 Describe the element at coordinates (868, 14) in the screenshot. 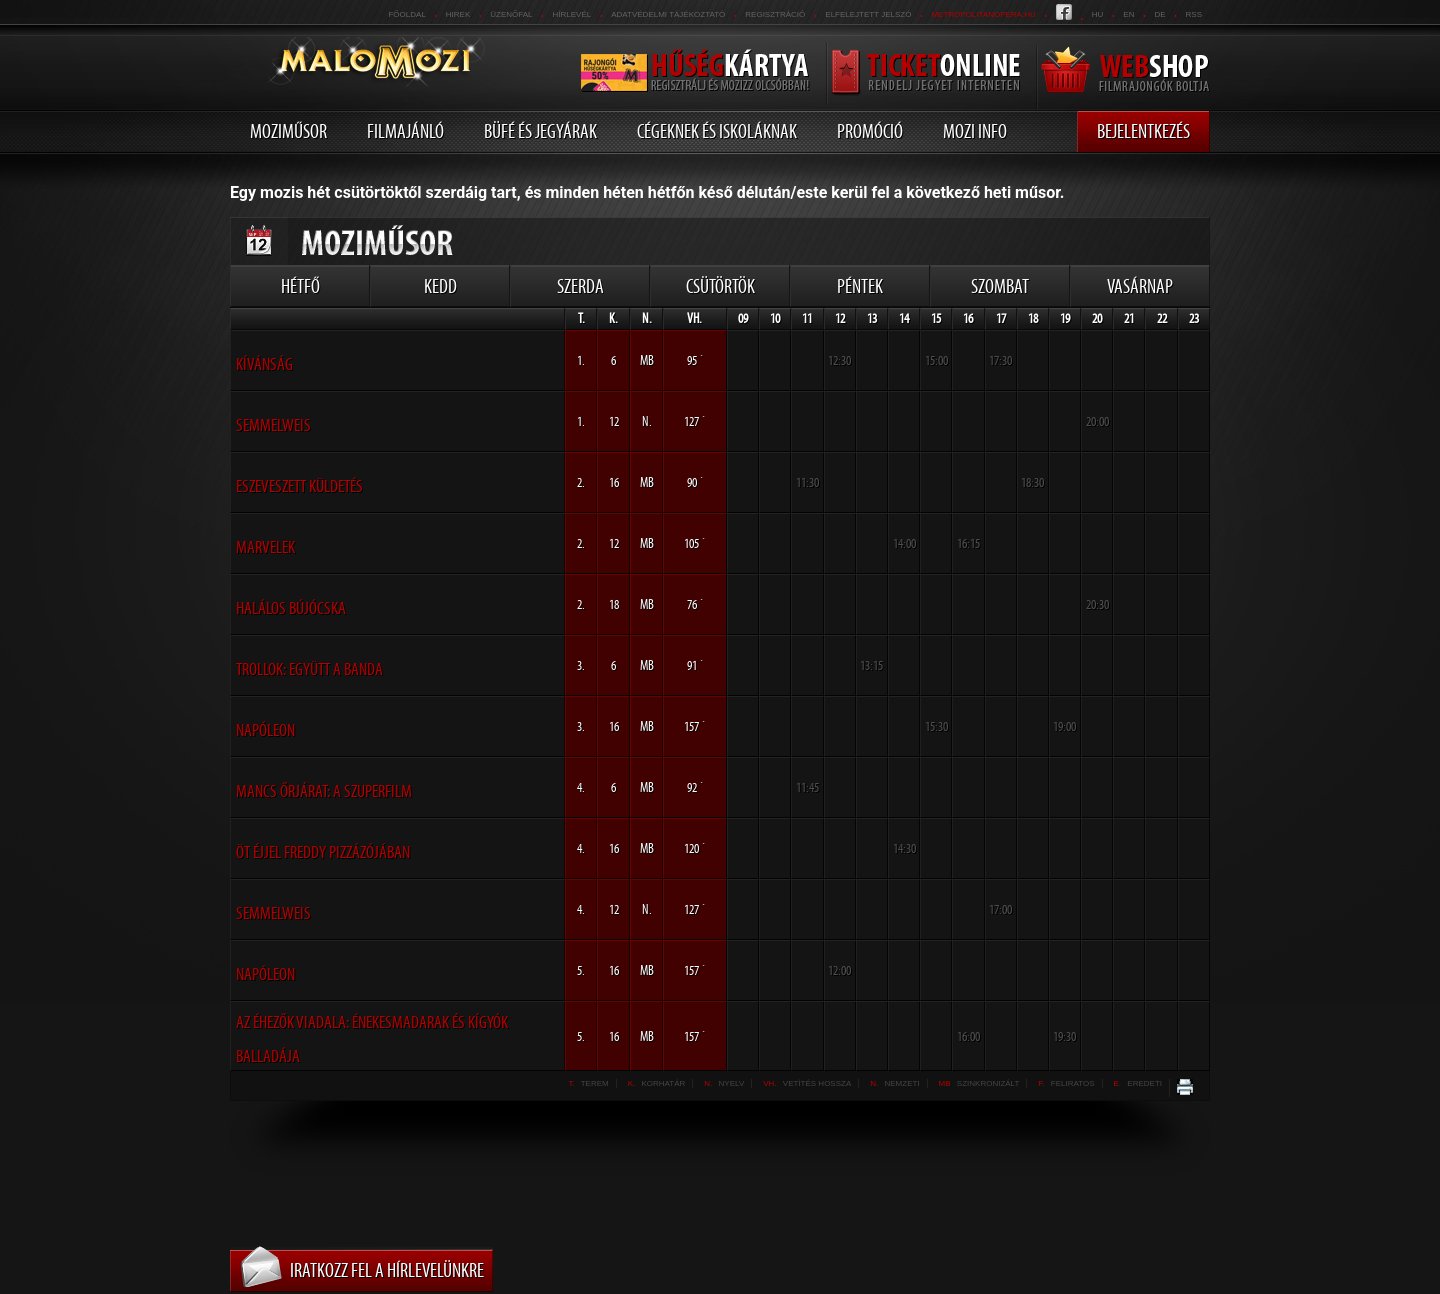

I see `Elfelejtett jelszó` at that location.